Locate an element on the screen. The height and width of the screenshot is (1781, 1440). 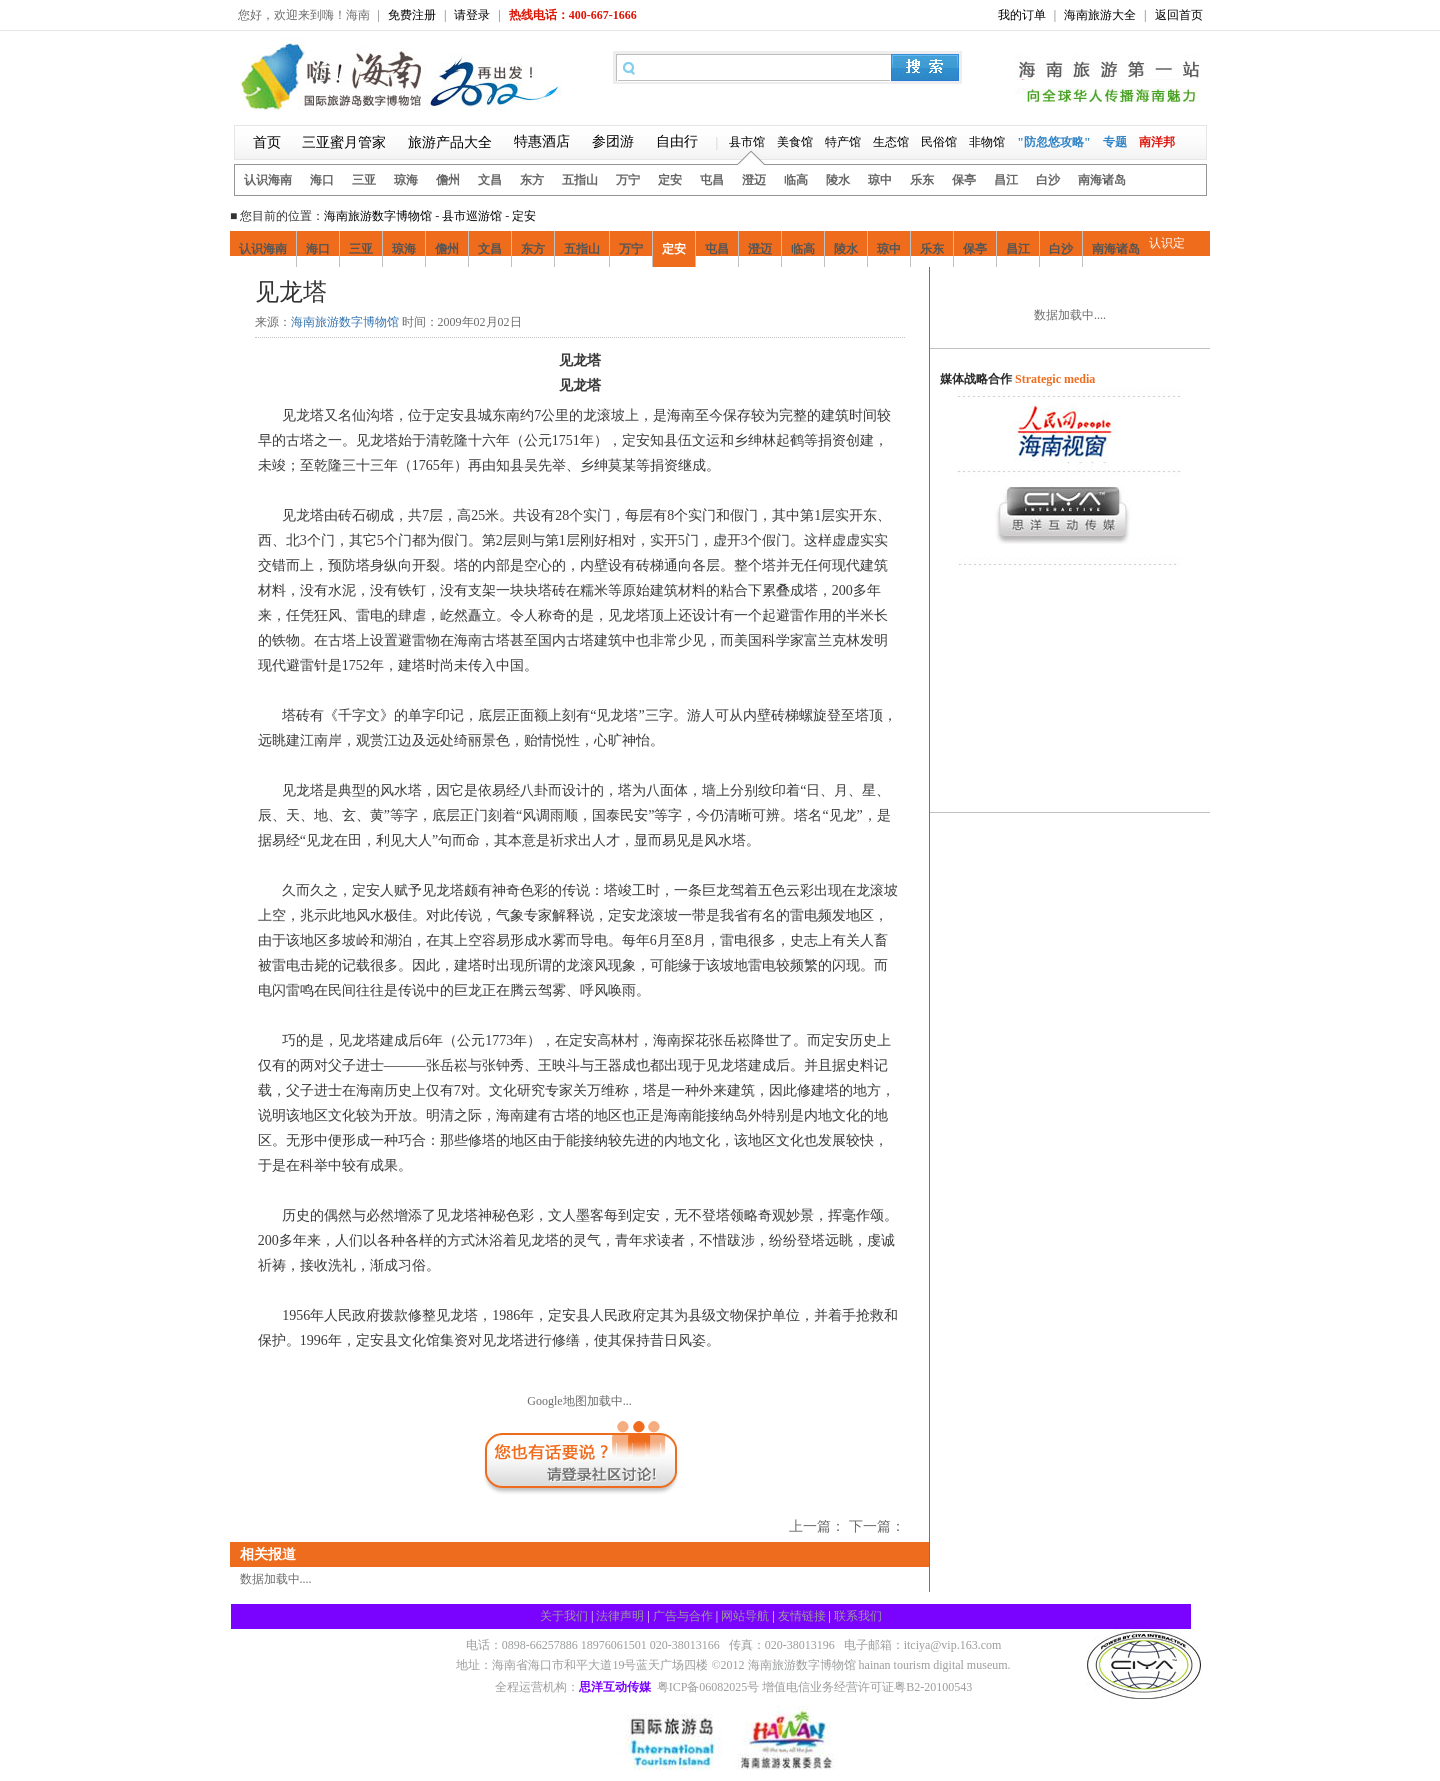
屯昌 is located at coordinates (712, 180).